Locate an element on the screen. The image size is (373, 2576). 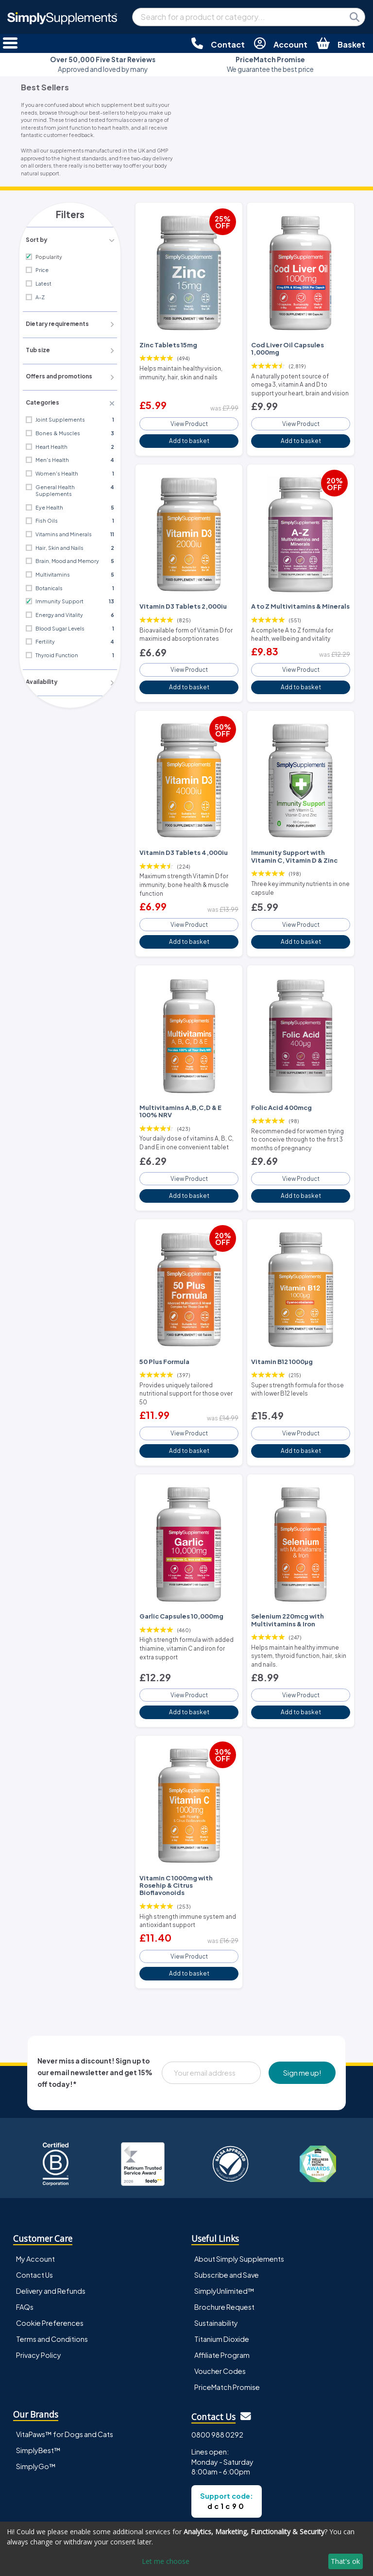
My Account is located at coordinates (35, 2205).